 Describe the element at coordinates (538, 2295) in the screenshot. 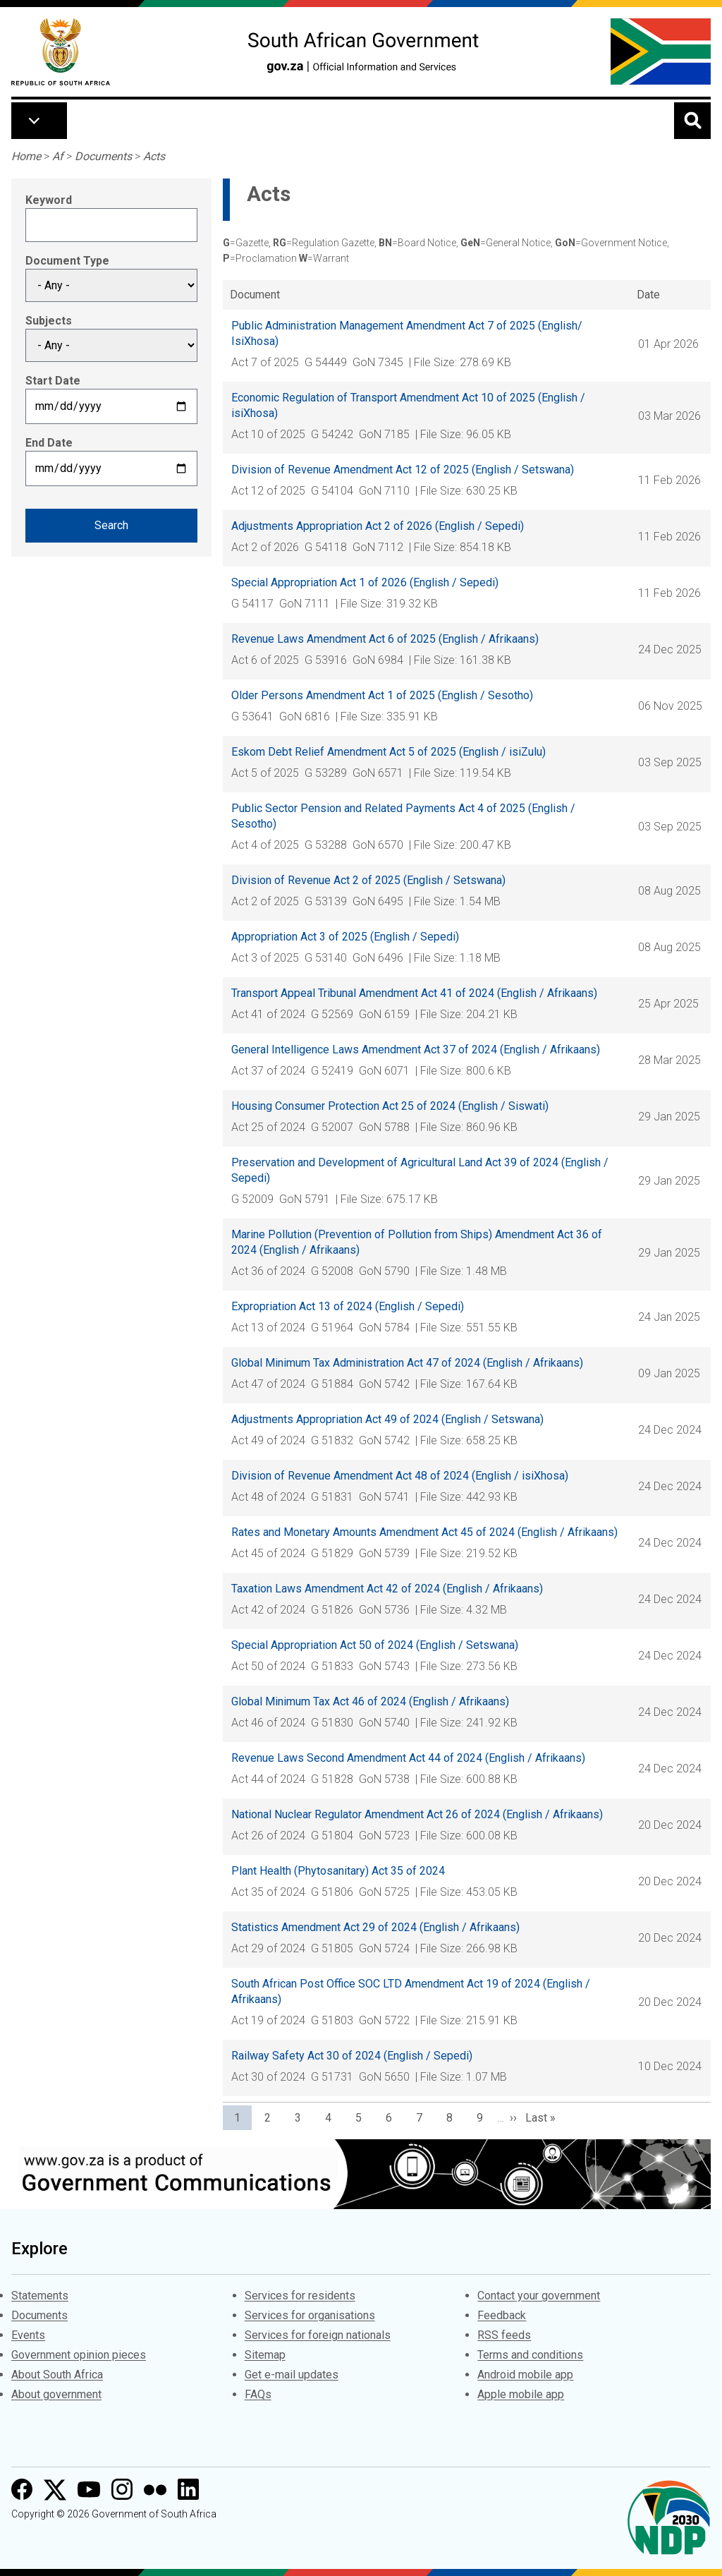

I see `Contact your government` at that location.